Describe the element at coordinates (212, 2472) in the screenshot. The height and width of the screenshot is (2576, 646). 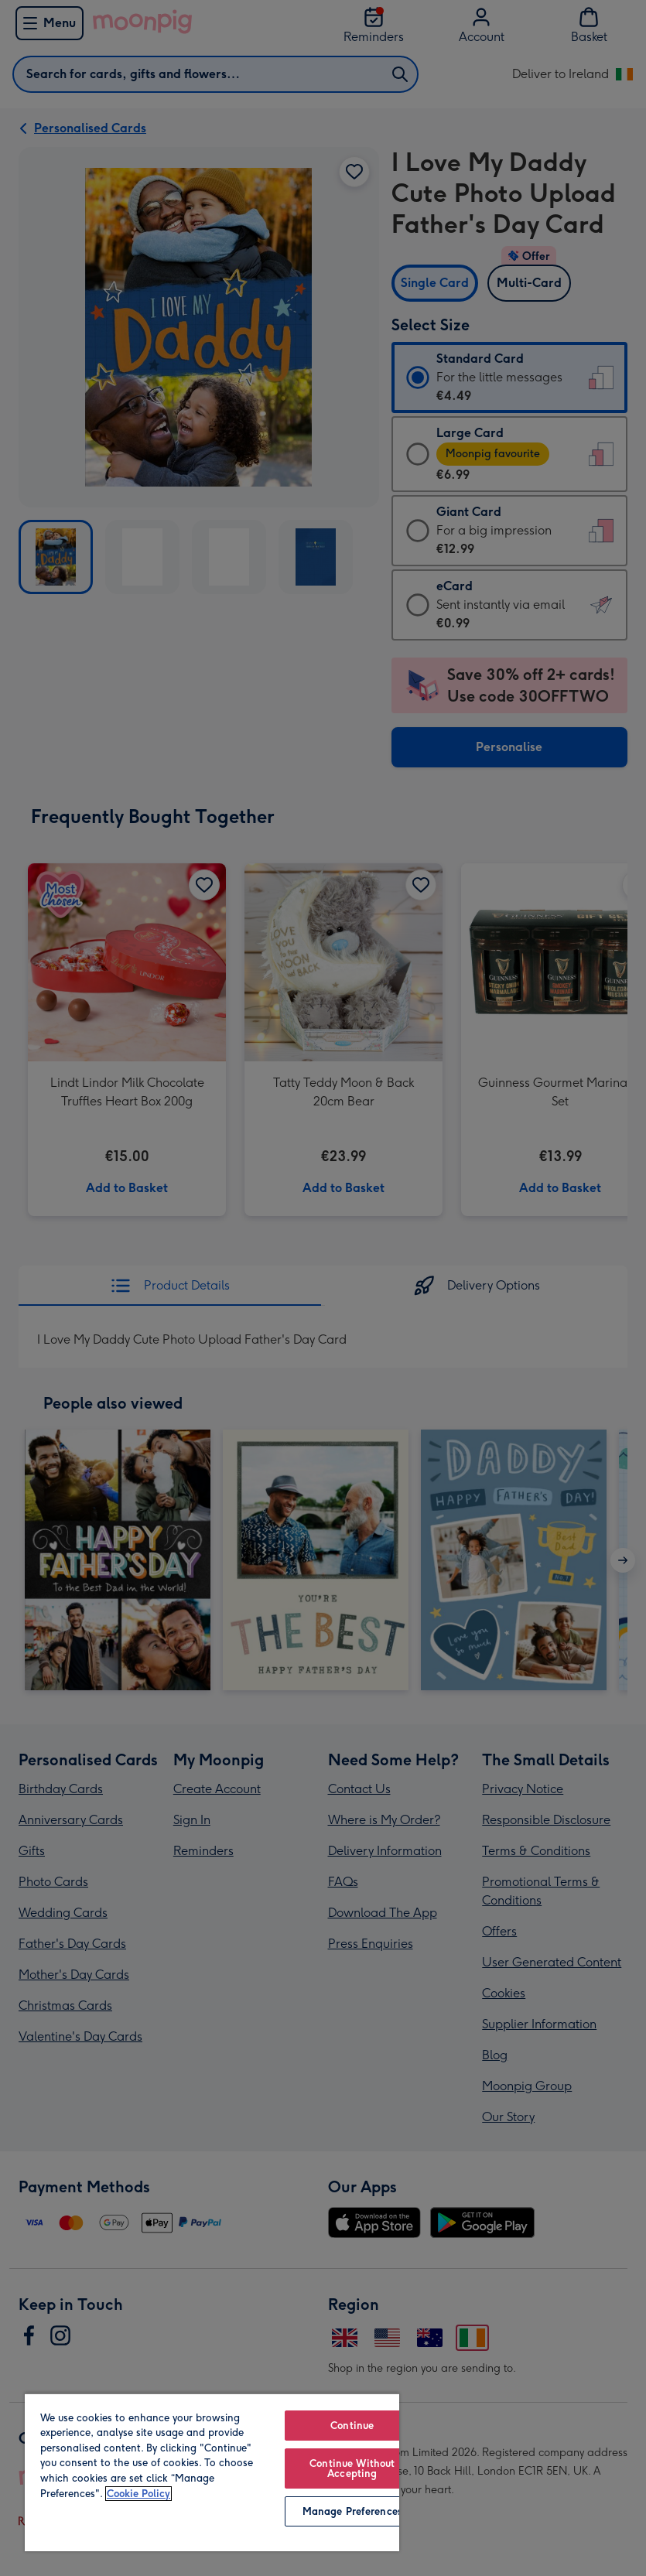
I see `[region]` at that location.